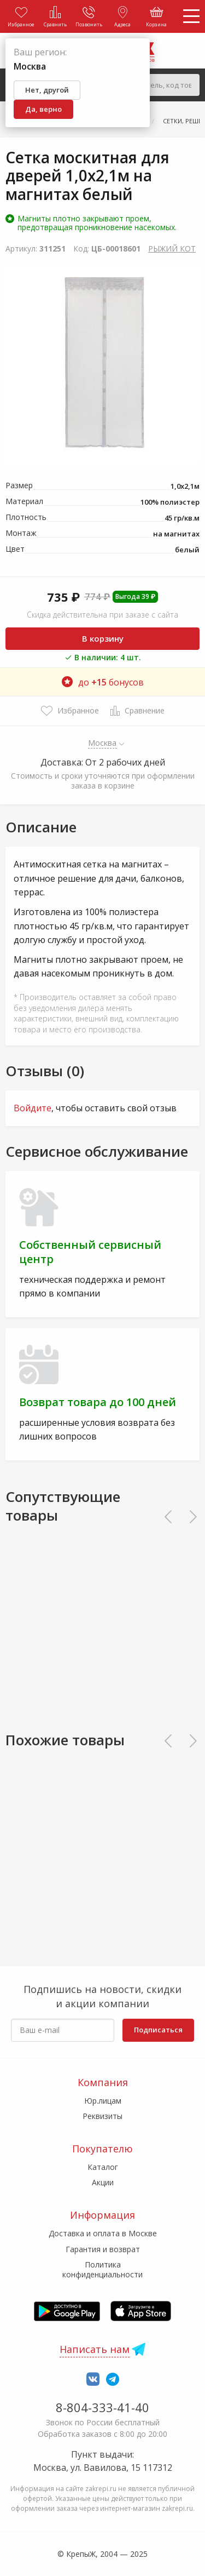 The width and height of the screenshot is (205, 2576). What do you see at coordinates (158, 2030) in the screenshot?
I see `Подписаться` at bounding box center [158, 2030].